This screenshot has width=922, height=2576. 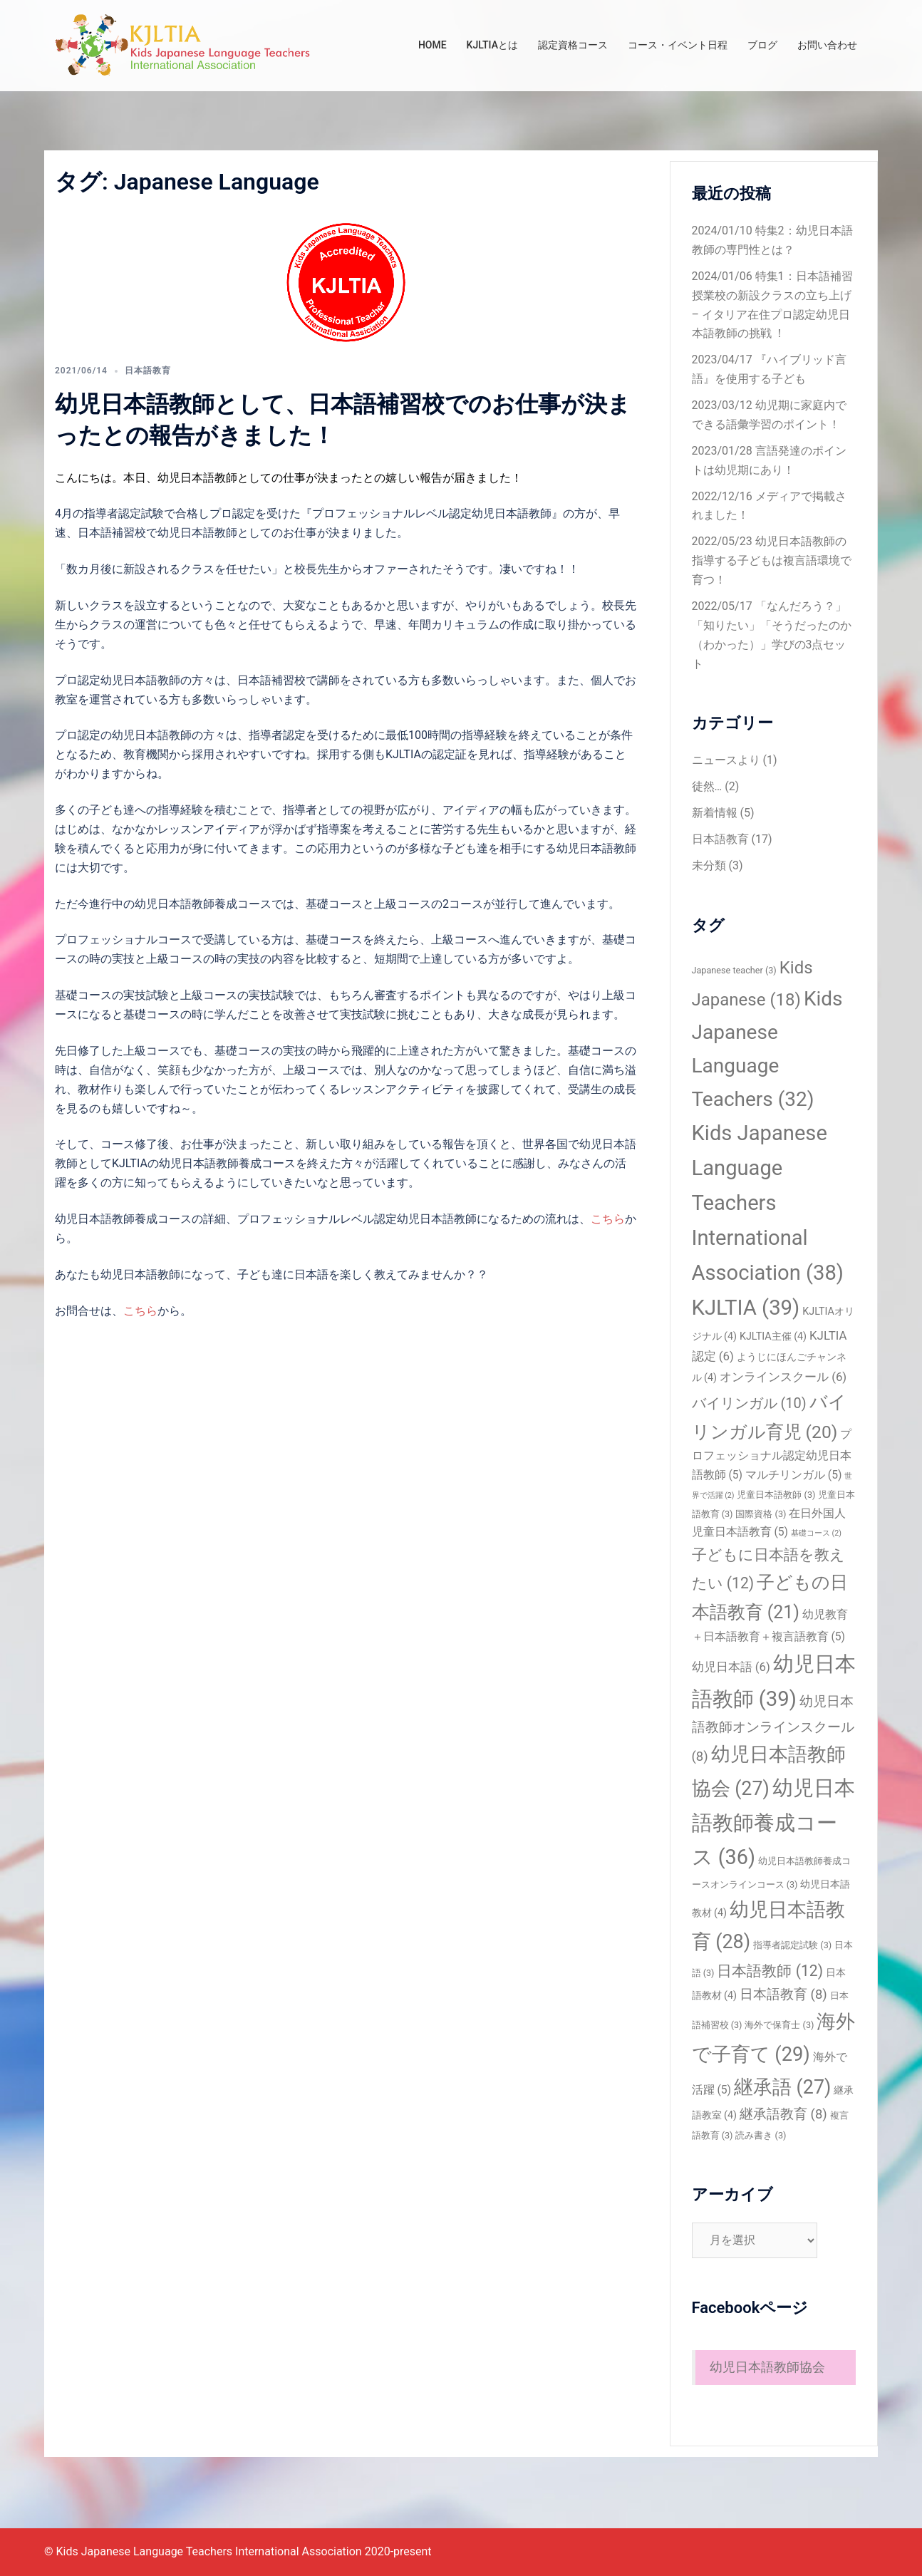 I want to click on 継承語教育 [継承語教育 (8個の項目)], so click(x=783, y=2114).